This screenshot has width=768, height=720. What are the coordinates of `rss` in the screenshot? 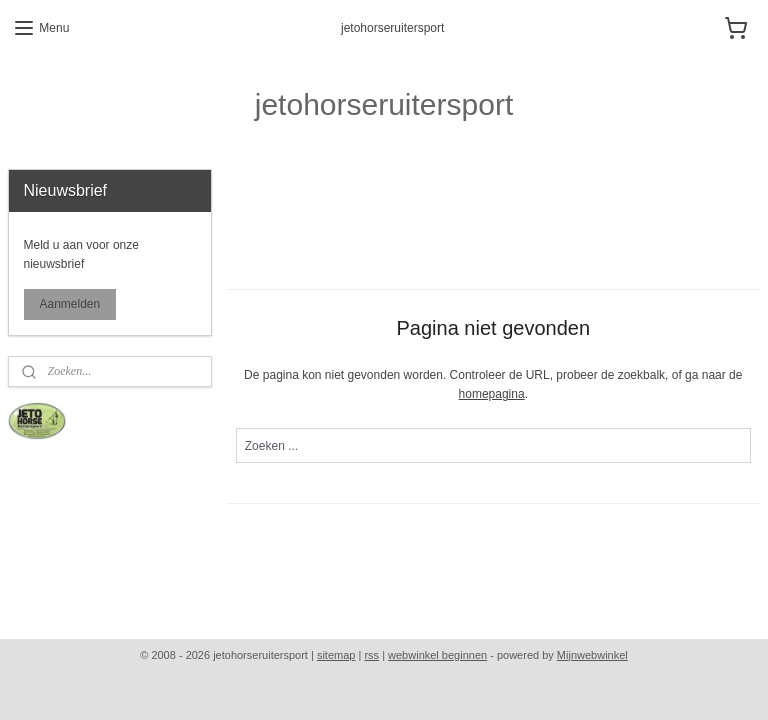 It's located at (371, 655).